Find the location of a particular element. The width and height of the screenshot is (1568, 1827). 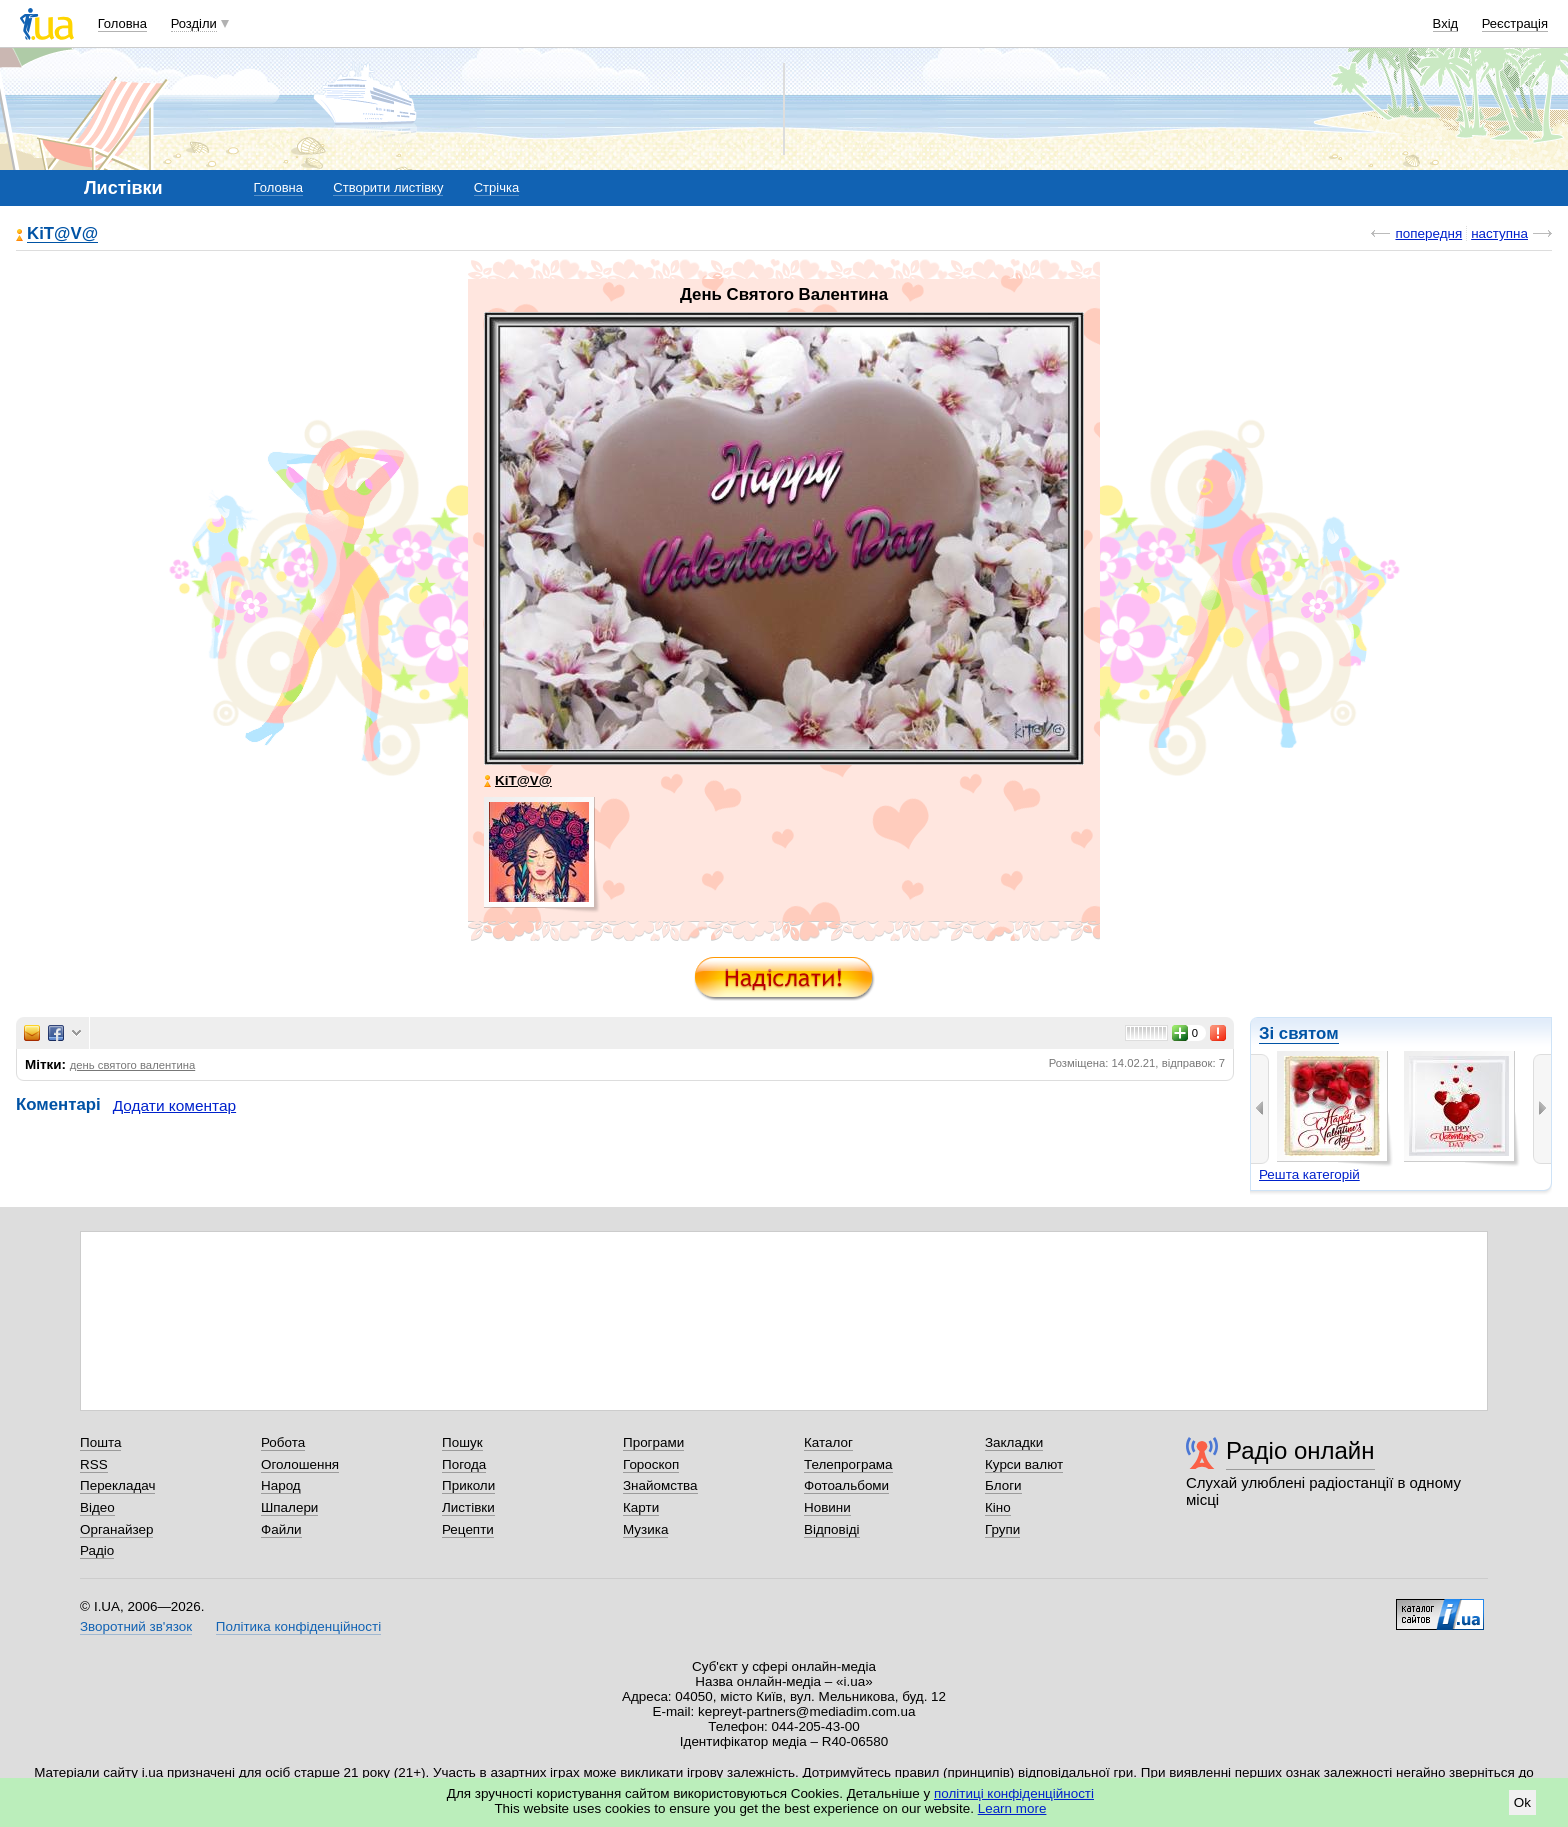

Оголошення is located at coordinates (300, 1464).